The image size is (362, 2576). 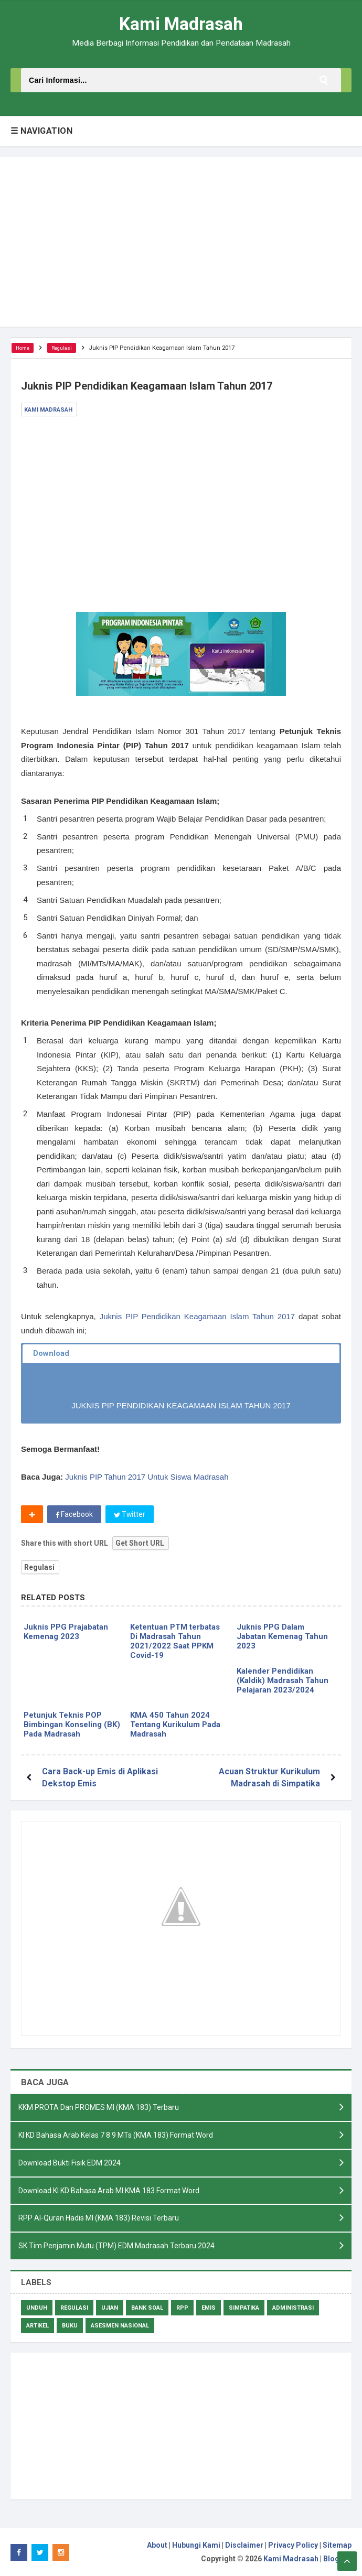 What do you see at coordinates (147, 2307) in the screenshot?
I see `Bank Soal` at bounding box center [147, 2307].